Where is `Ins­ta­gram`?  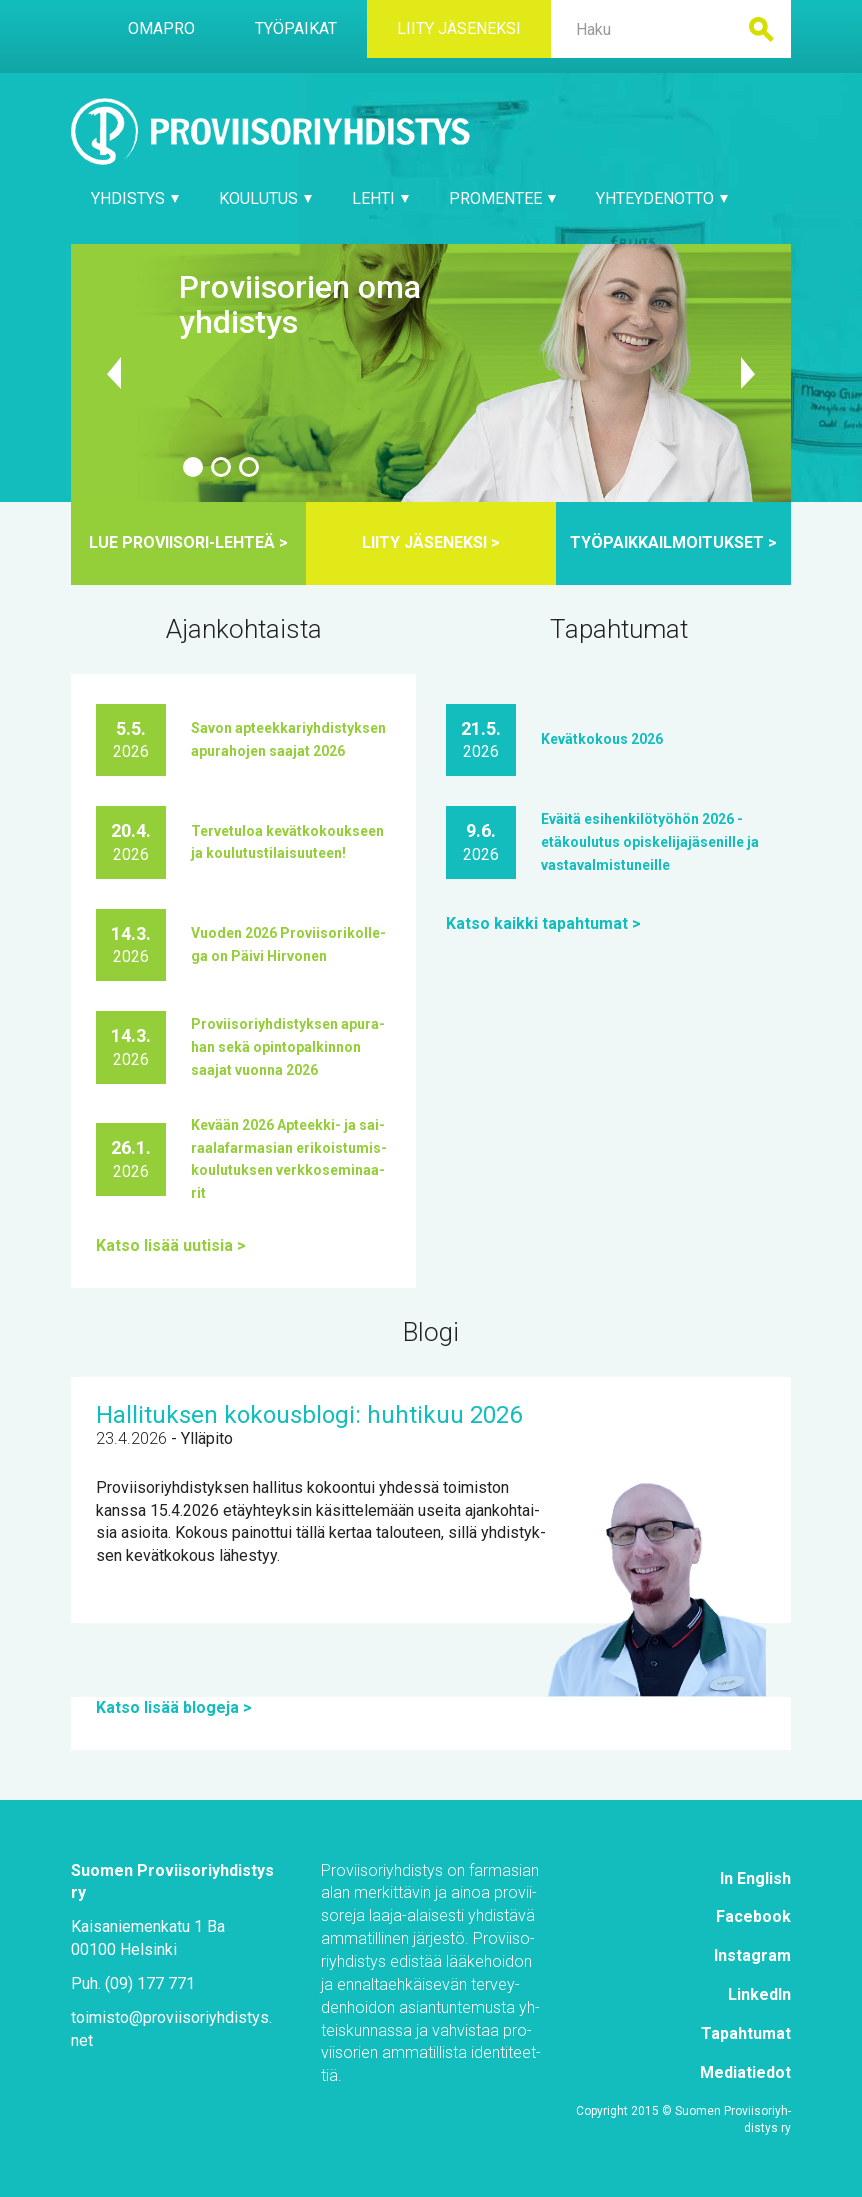
Ins­ta­gram is located at coordinates (752, 1955).